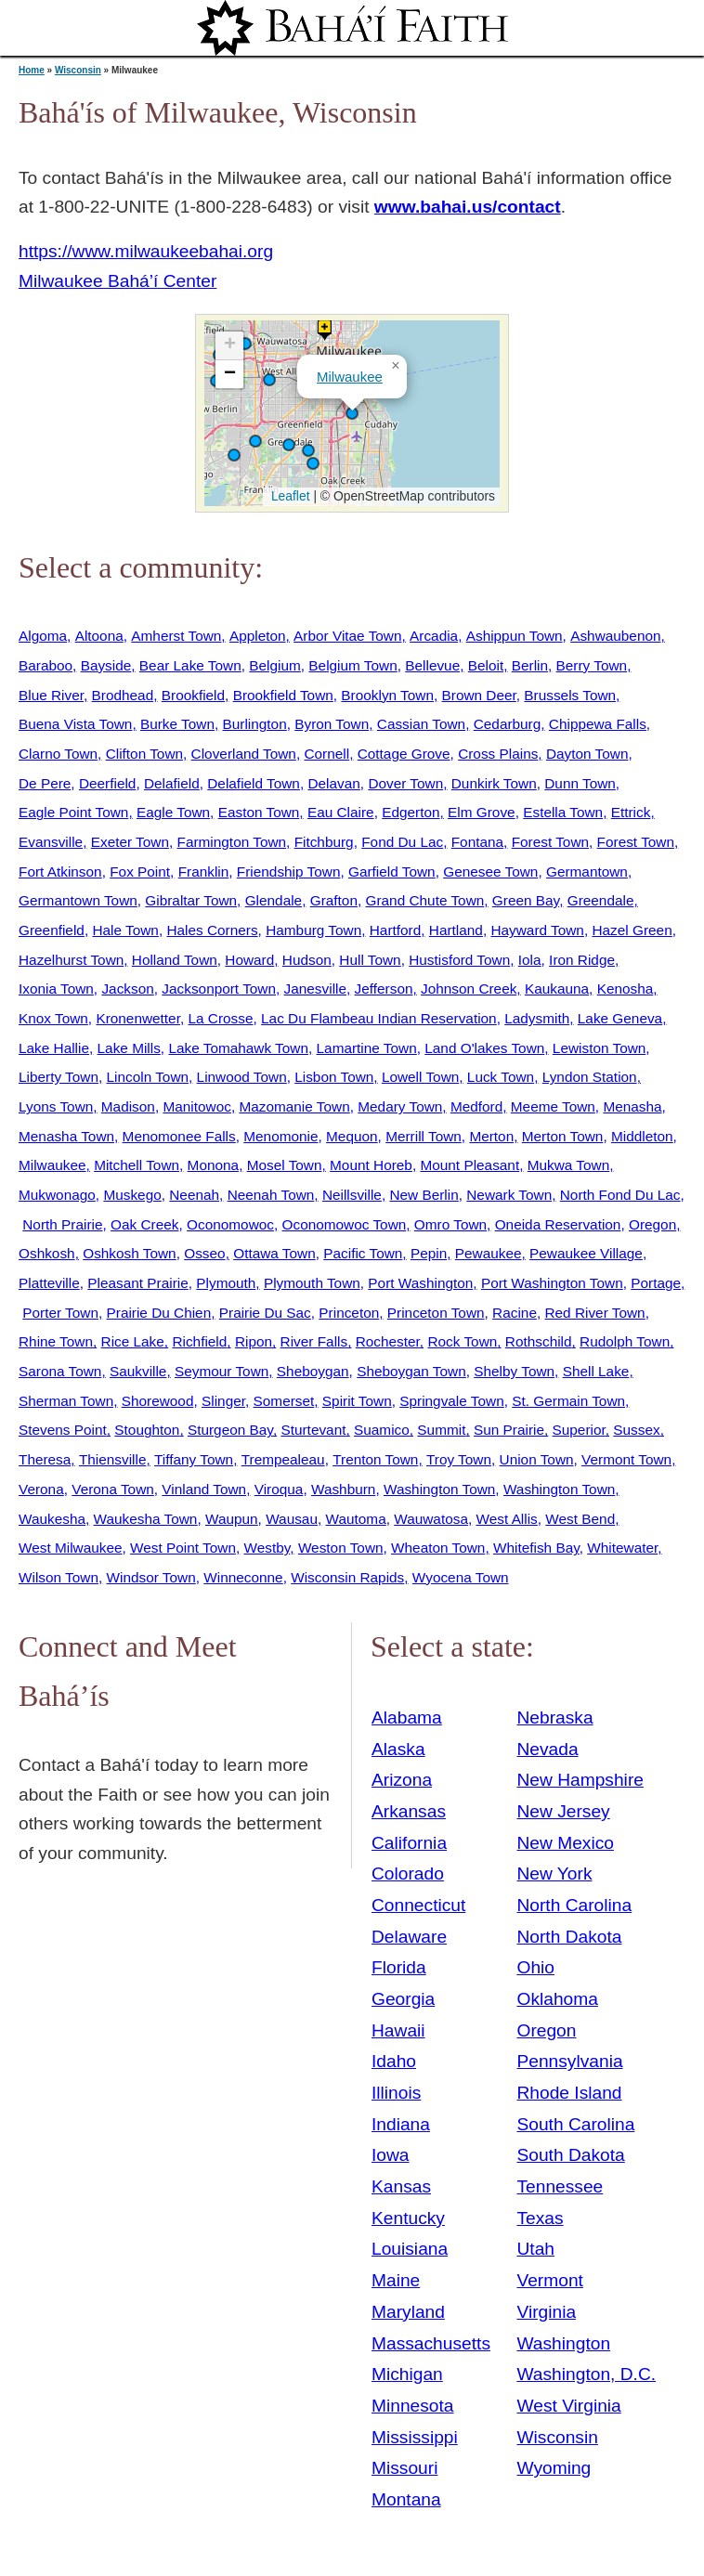 This screenshot has height=2576, width=704. What do you see at coordinates (500, 1077) in the screenshot?
I see `Luck Town` at bounding box center [500, 1077].